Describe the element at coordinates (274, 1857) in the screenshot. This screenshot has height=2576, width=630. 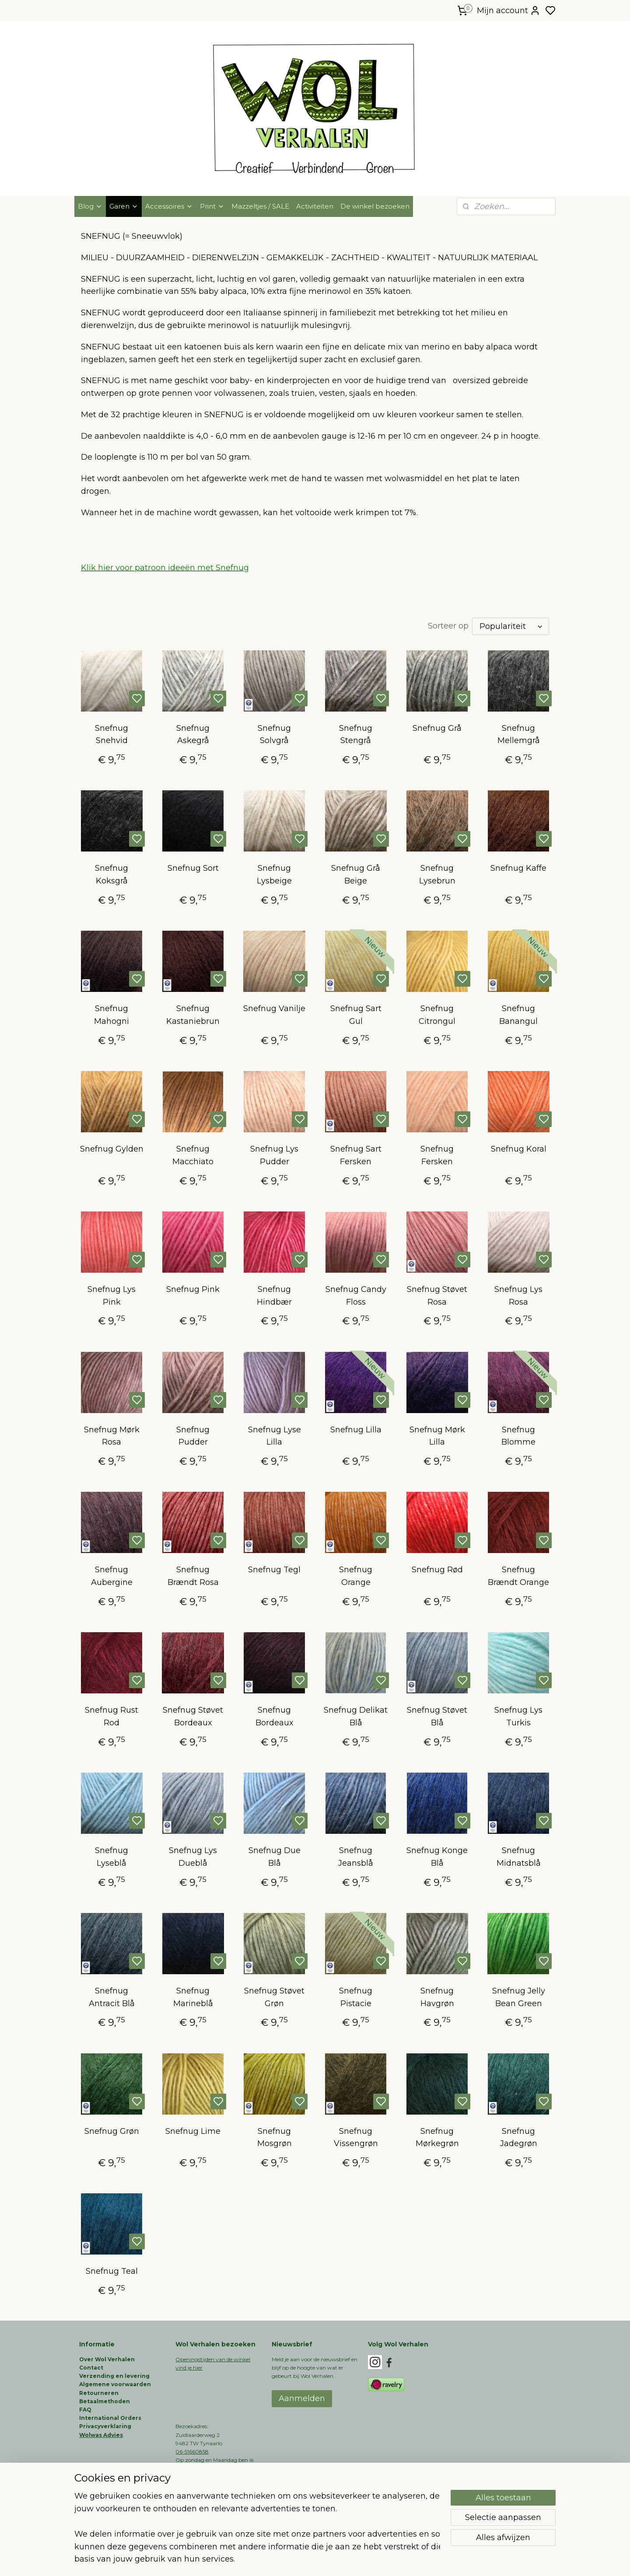
I see `Snefnug Due Blå` at that location.